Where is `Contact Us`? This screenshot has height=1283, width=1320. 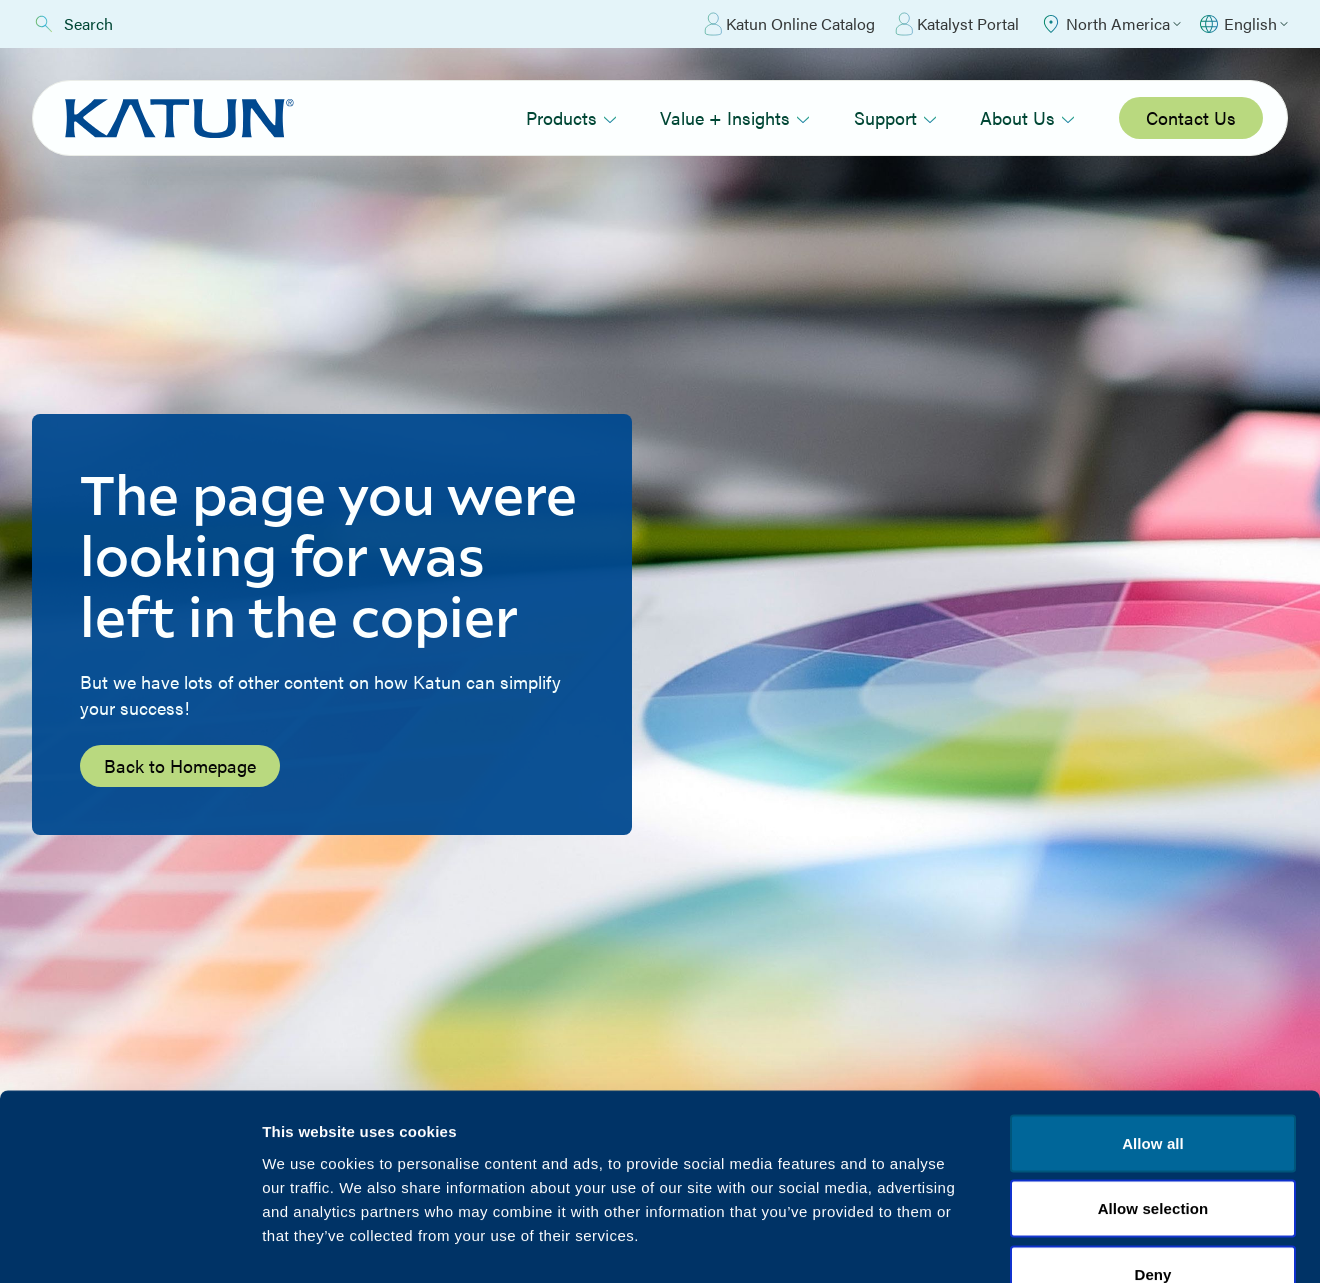
Contact Us is located at coordinates (1191, 117).